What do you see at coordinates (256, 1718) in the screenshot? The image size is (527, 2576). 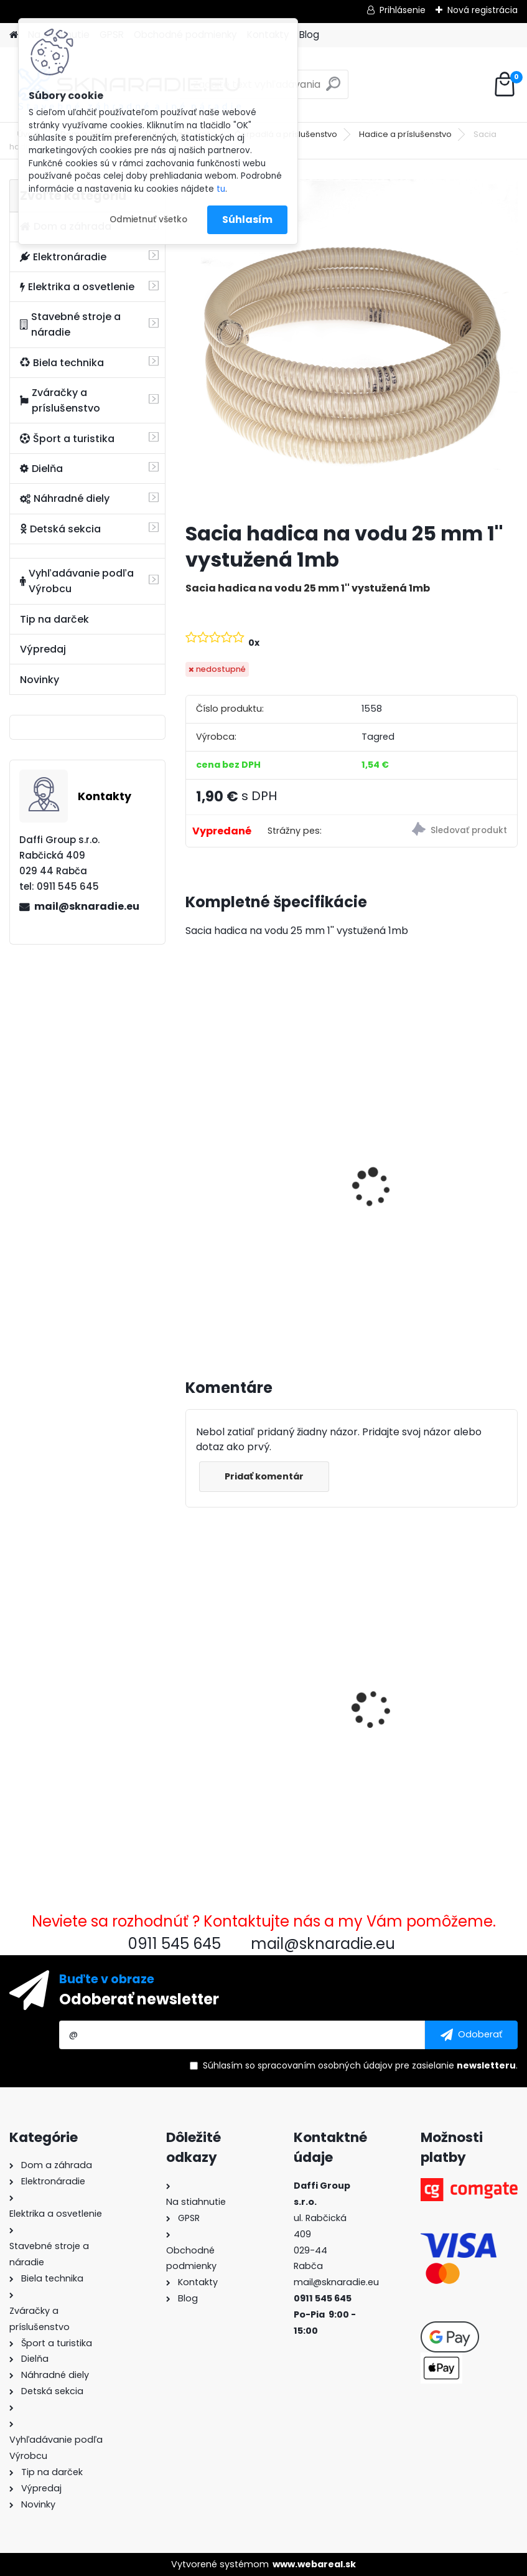 I see `Sacia hadica na vodu 25 mm 1'' vystužená 1mb` at bounding box center [256, 1718].